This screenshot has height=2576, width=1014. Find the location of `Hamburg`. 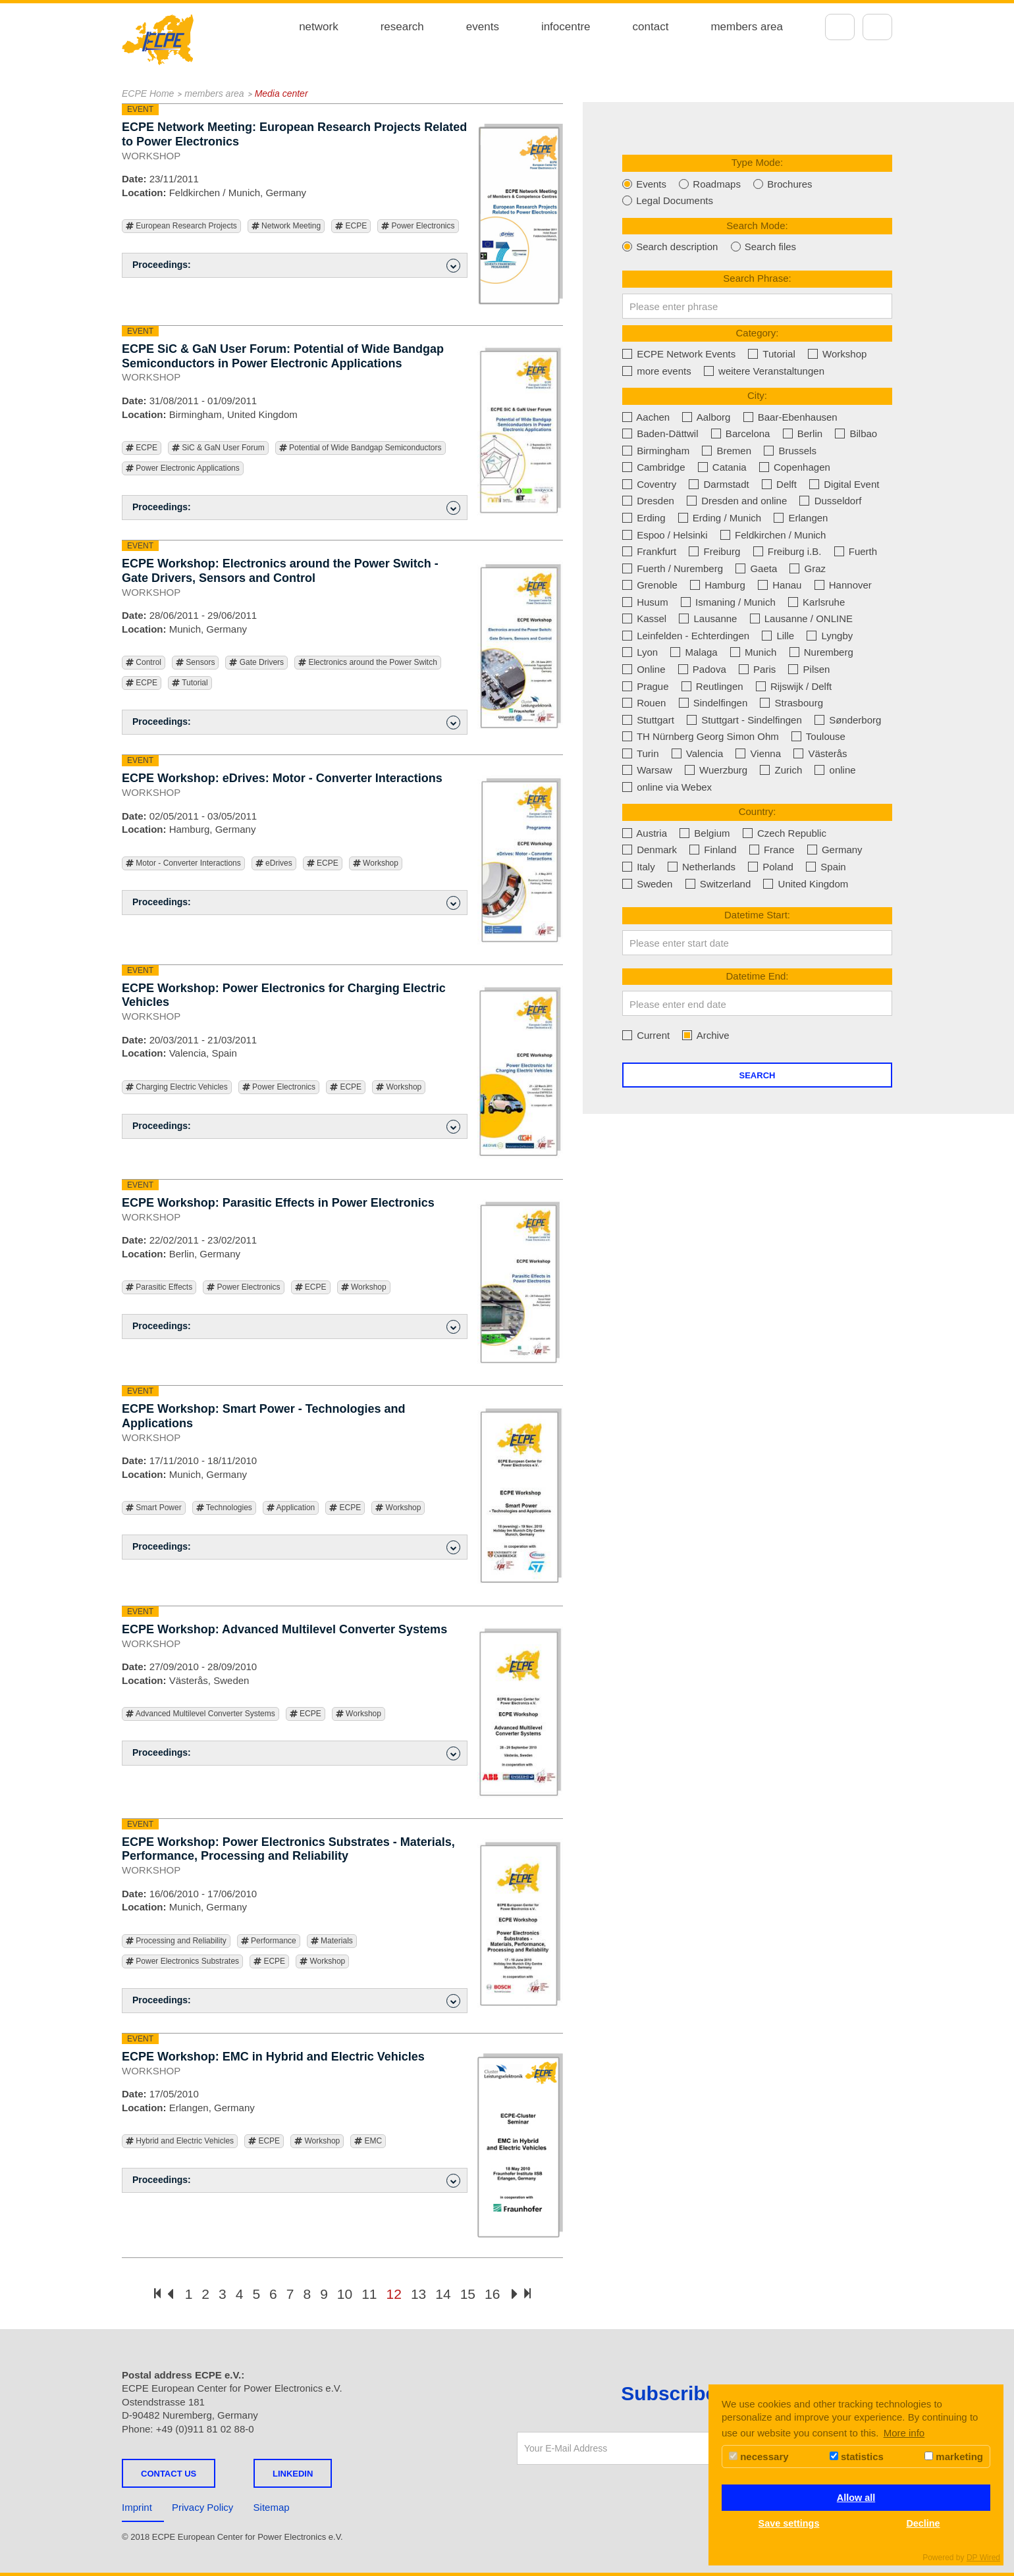

Hamburg is located at coordinates (717, 585).